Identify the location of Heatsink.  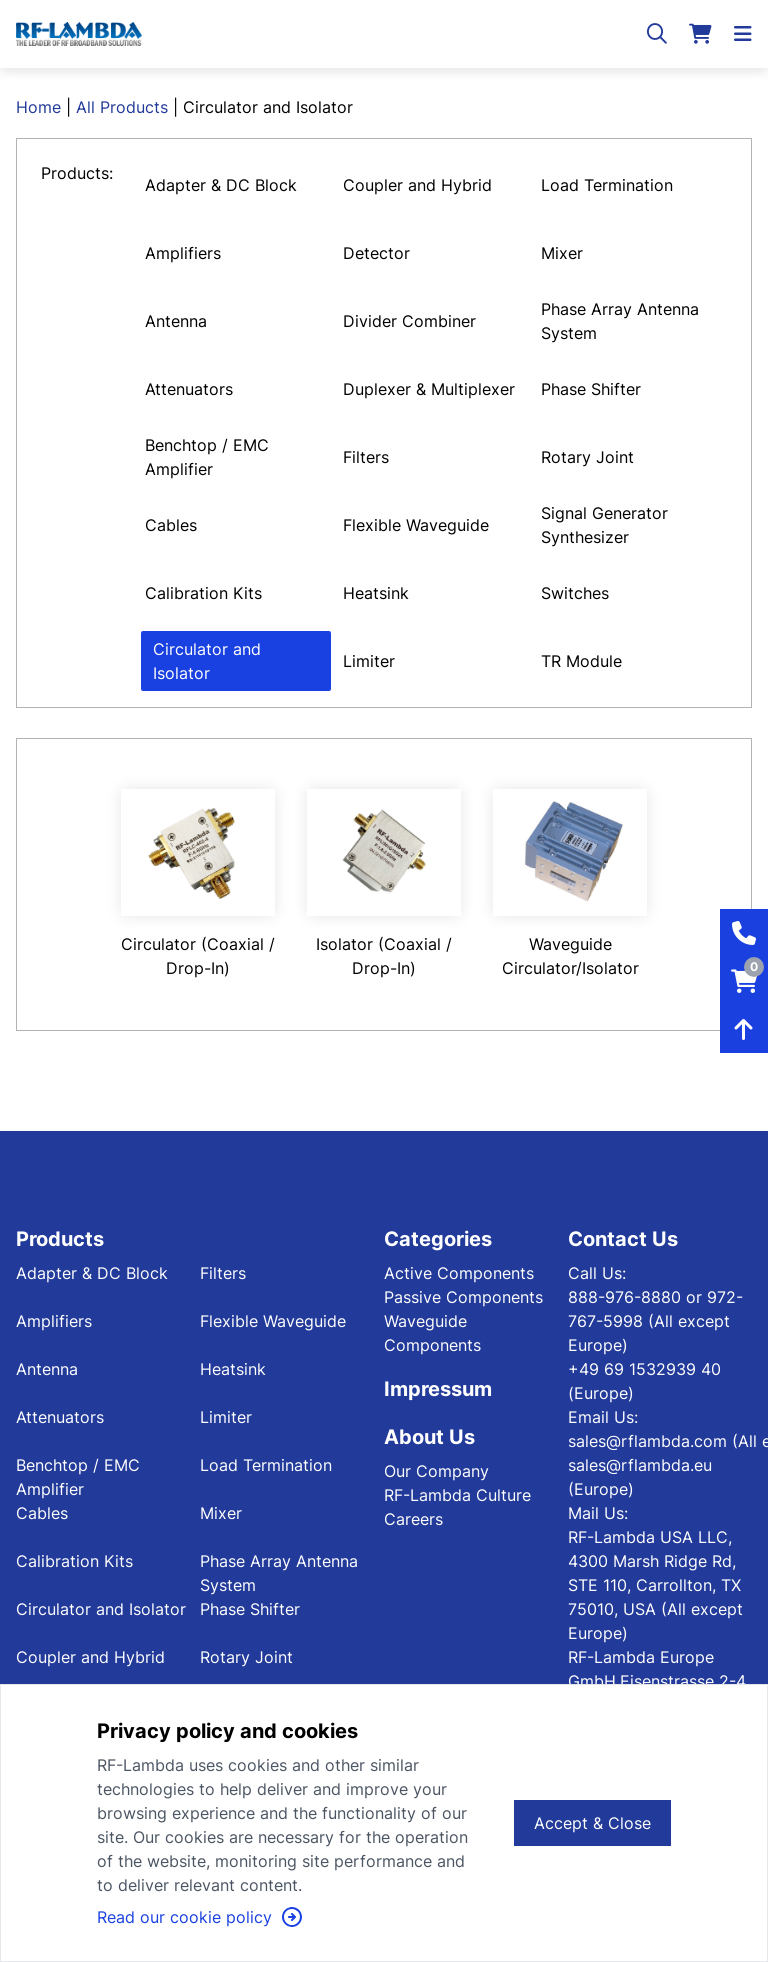
(376, 593).